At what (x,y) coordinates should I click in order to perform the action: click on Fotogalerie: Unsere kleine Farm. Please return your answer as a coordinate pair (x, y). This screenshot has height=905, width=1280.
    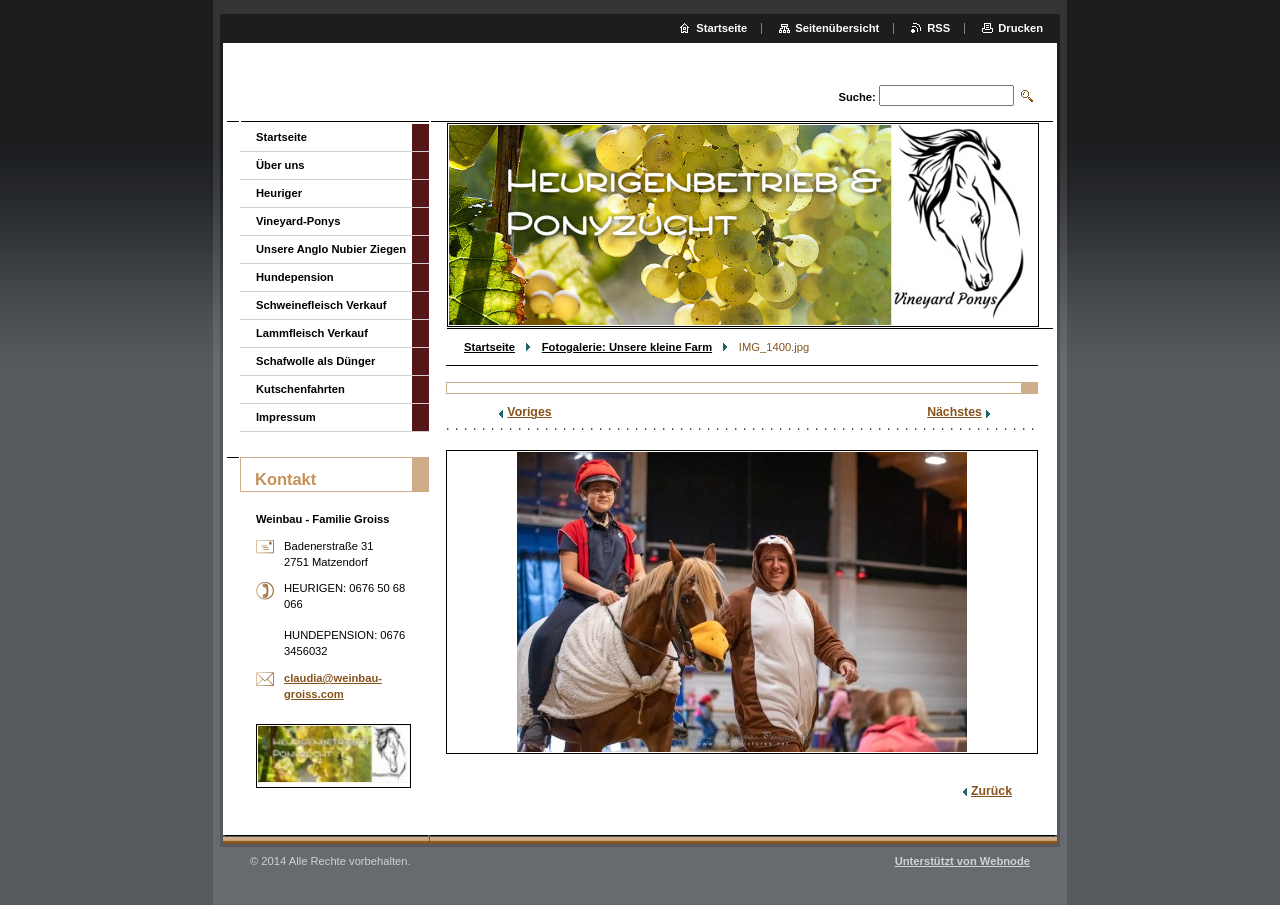
    Looking at the image, I should click on (627, 347).